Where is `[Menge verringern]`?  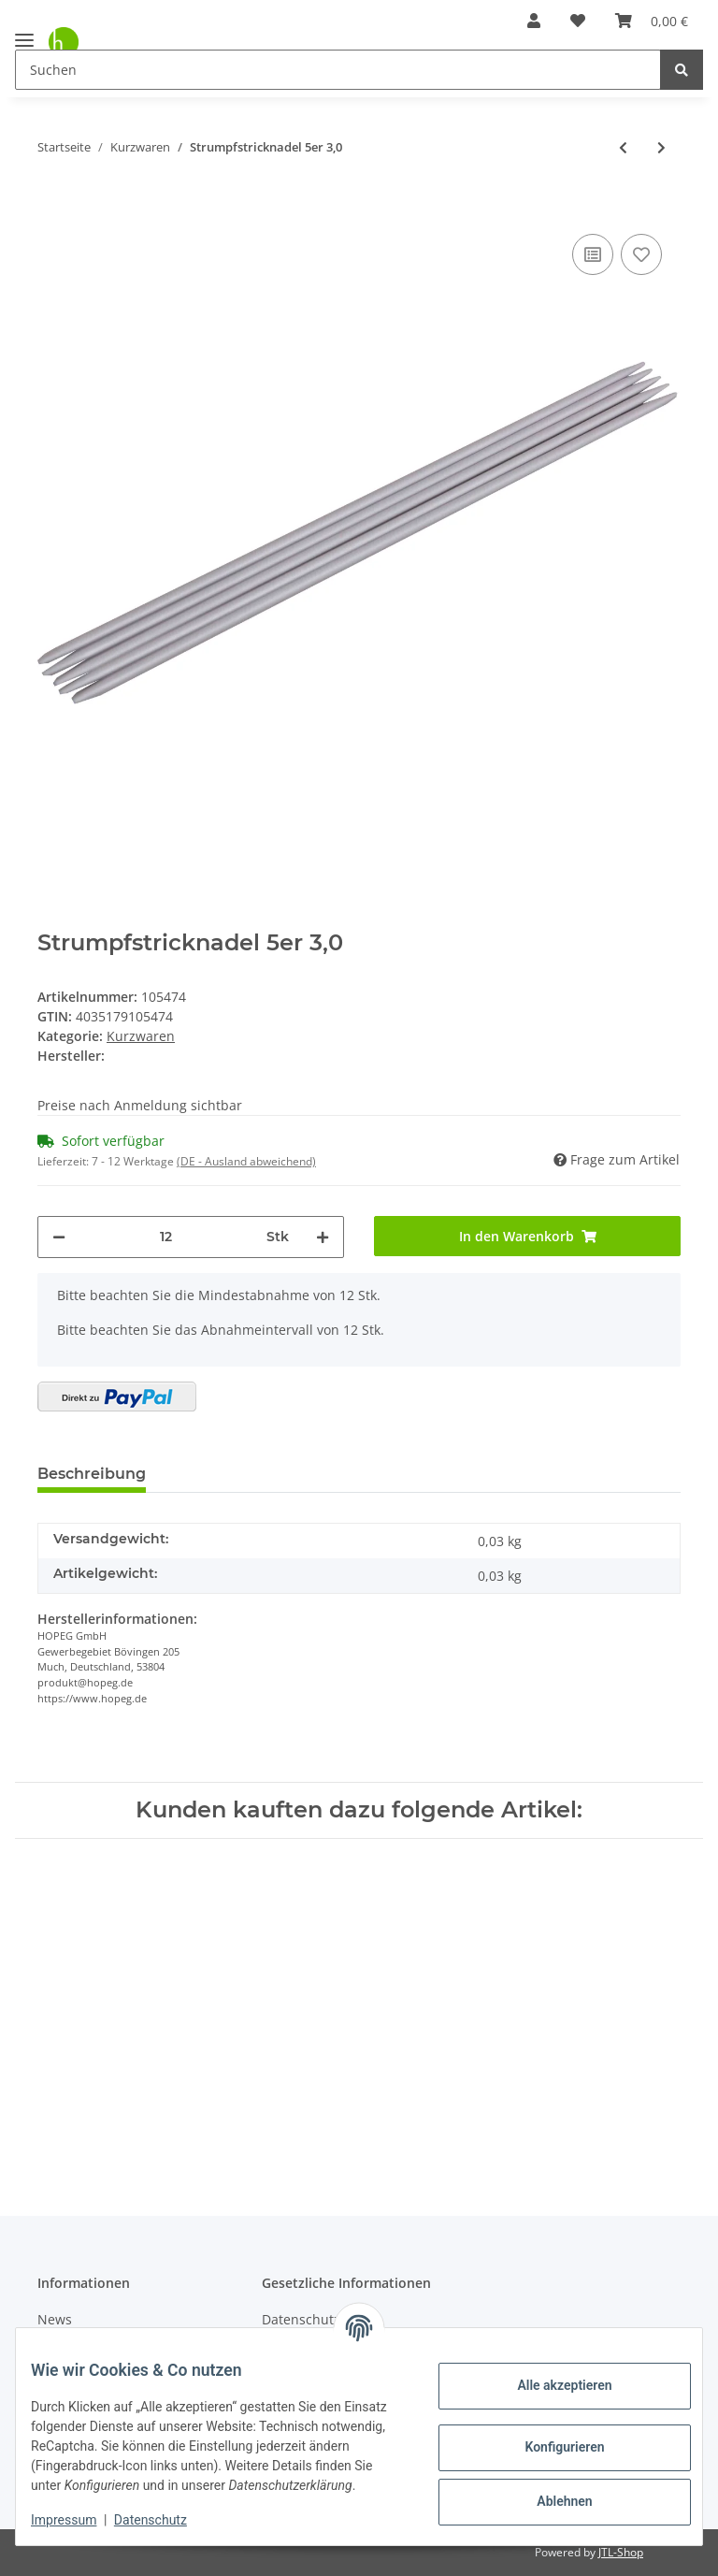 [Menge verringern] is located at coordinates (58, 1237).